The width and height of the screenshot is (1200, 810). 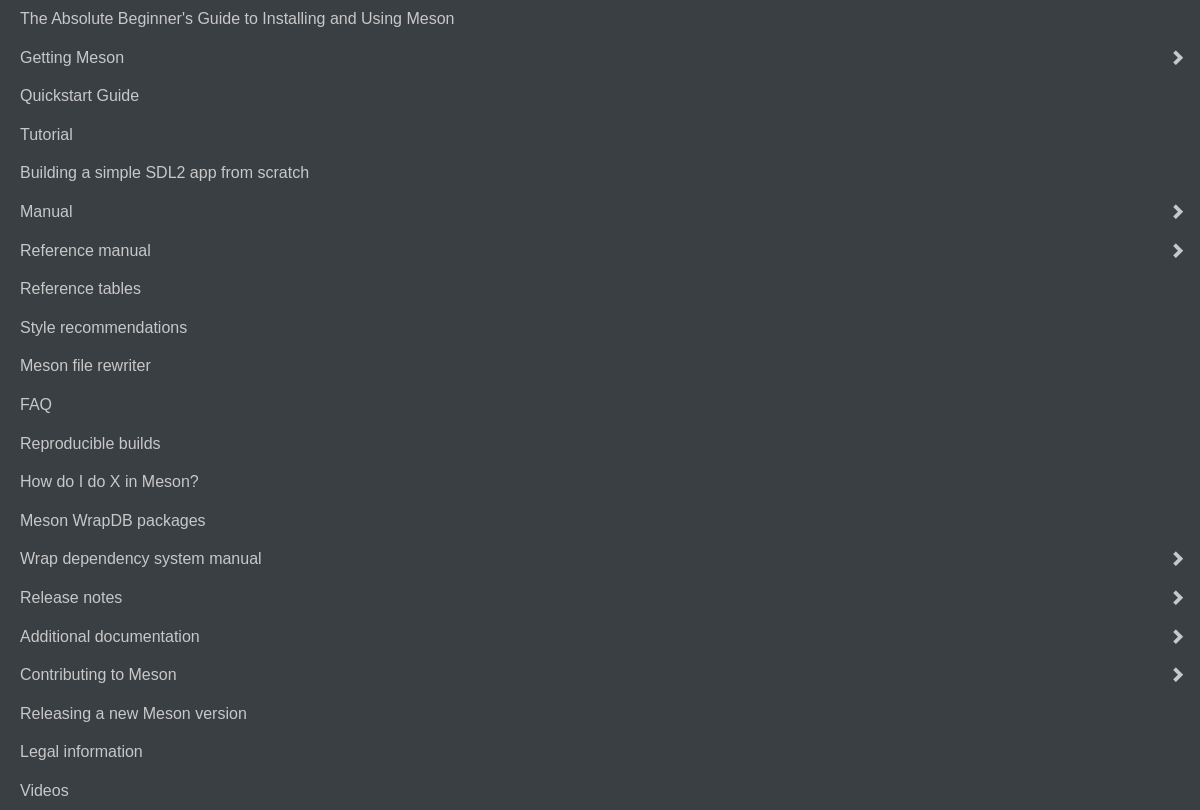 I want to click on Videos, so click(x=44, y=790).